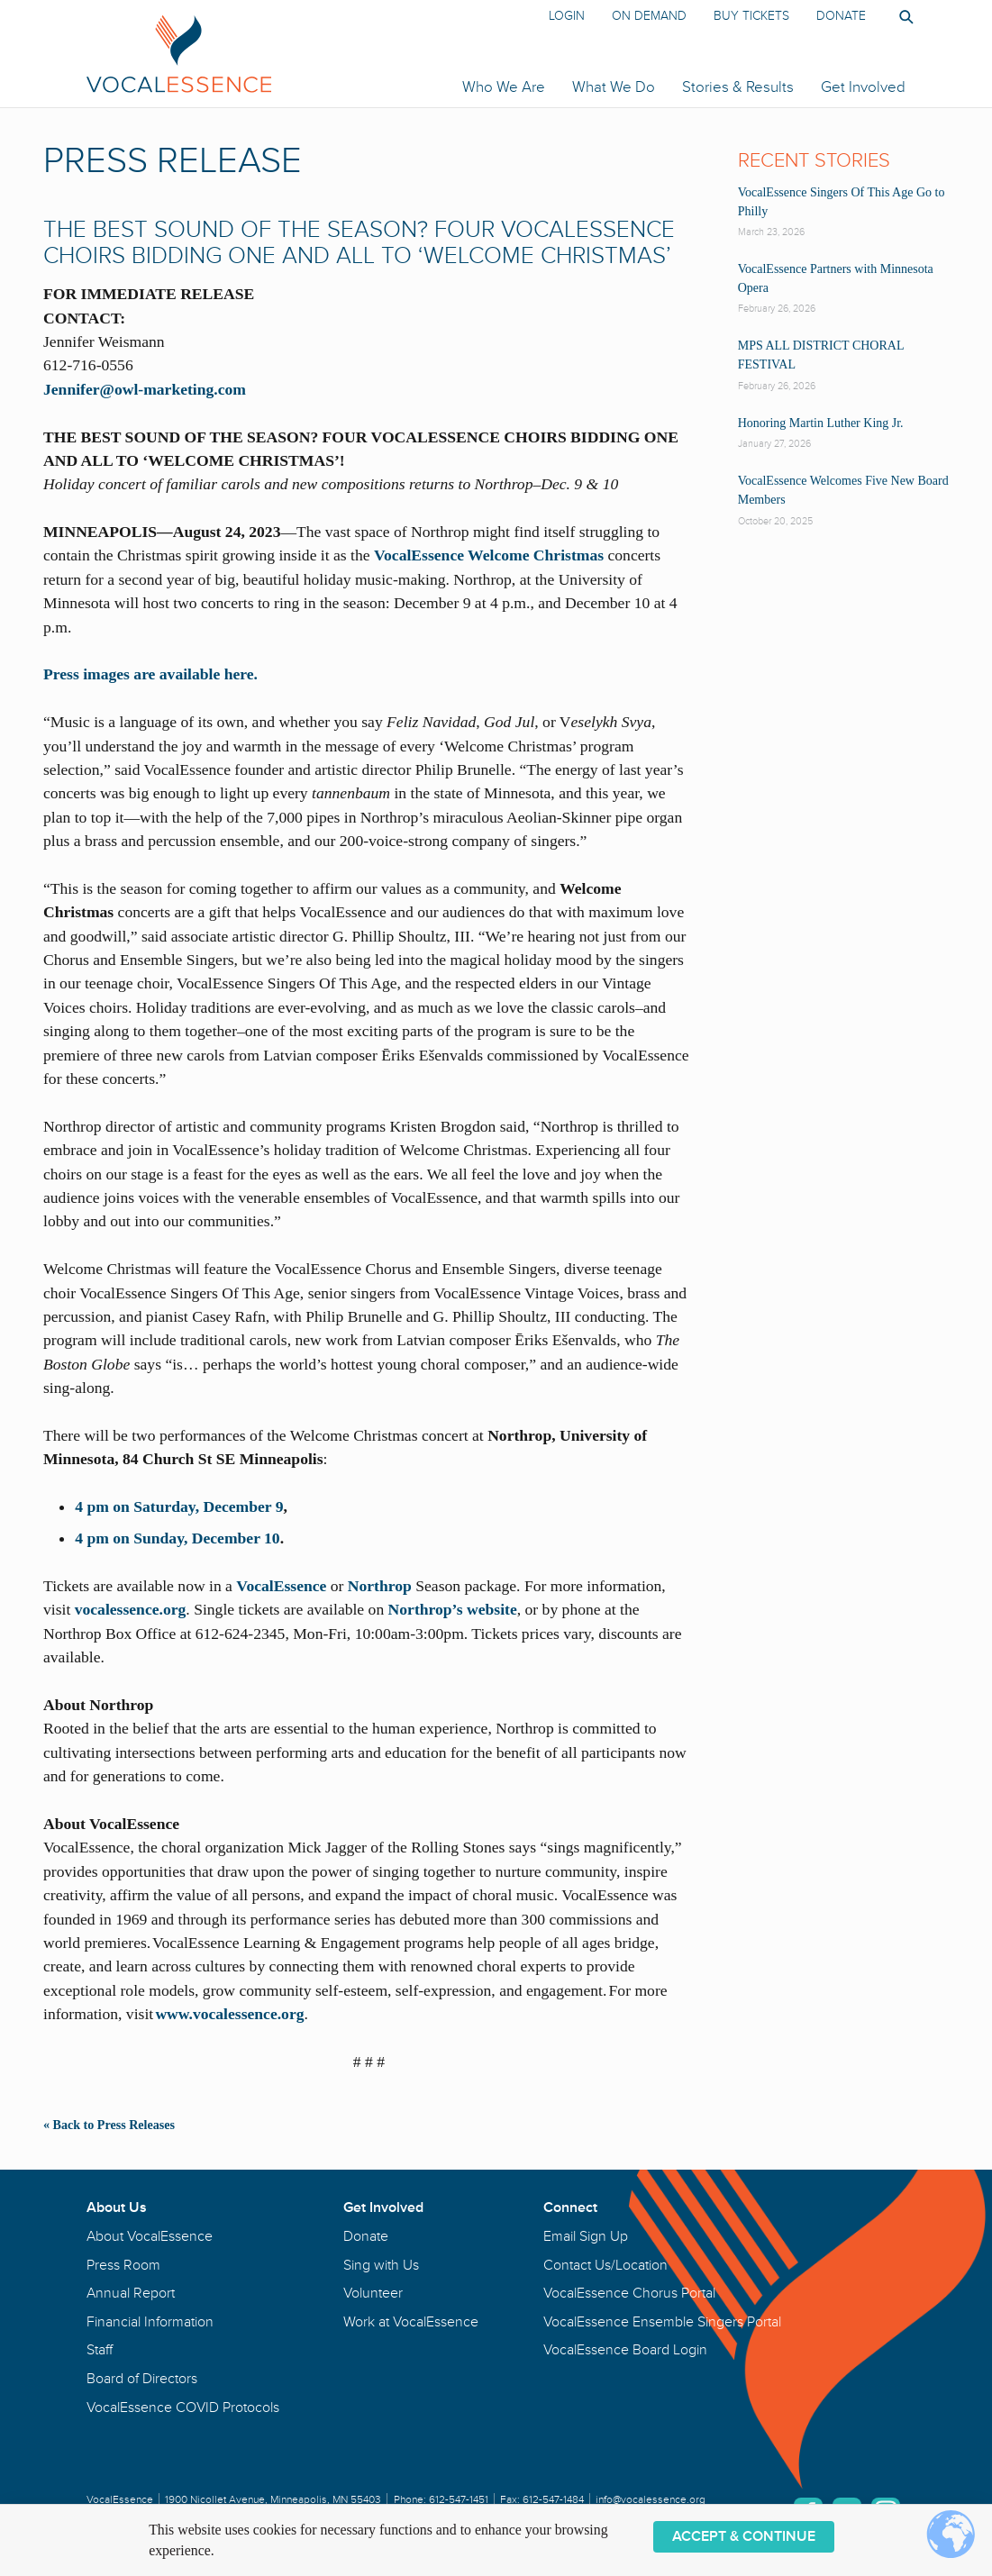 The height and width of the screenshot is (2576, 992). I want to click on VocalEssence COVID Protocols, so click(182, 2408).